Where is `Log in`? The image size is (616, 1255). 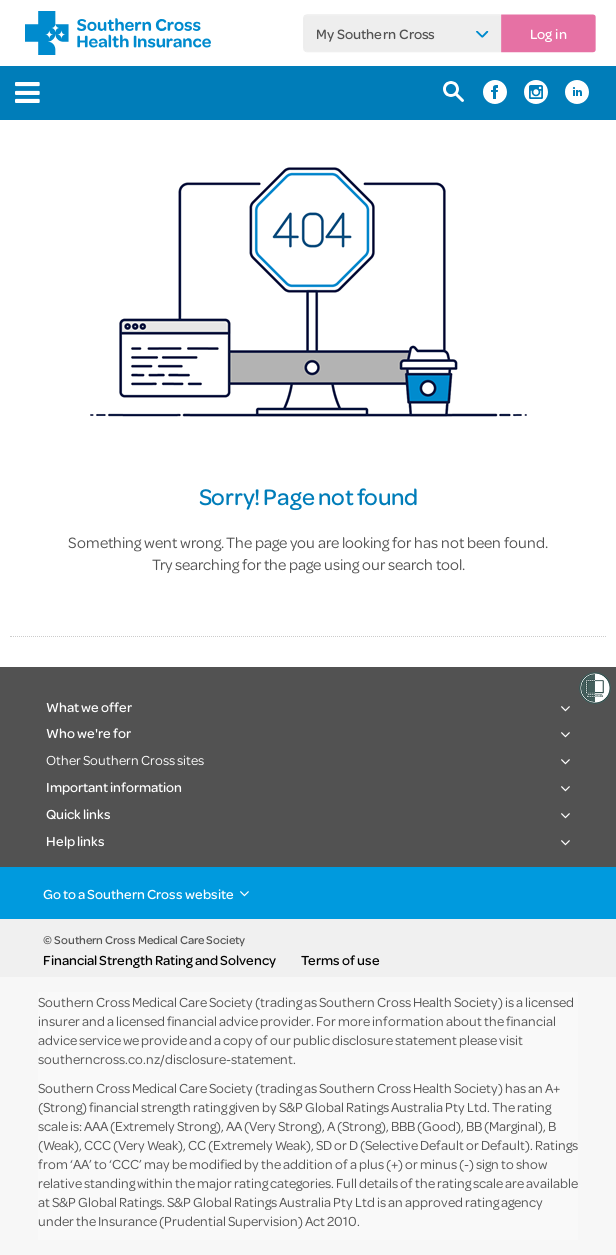
Log in is located at coordinates (548, 33).